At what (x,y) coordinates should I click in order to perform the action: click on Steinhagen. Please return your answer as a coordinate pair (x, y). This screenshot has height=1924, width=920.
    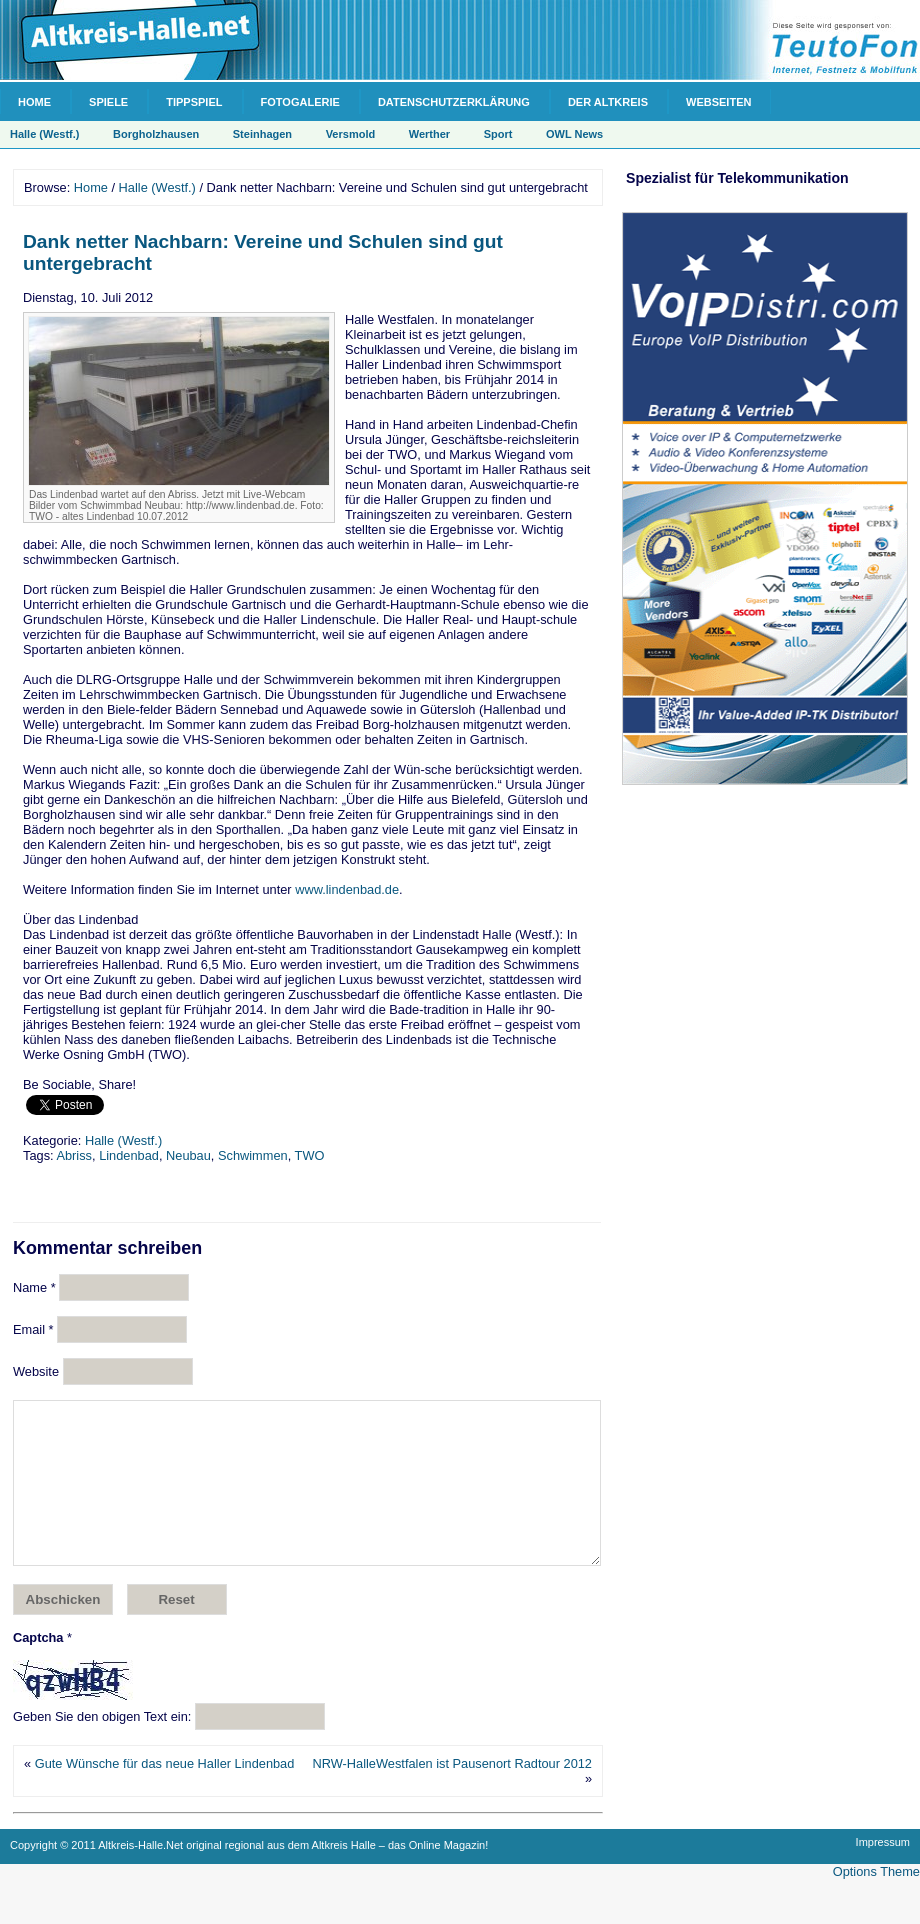
    Looking at the image, I should click on (262, 134).